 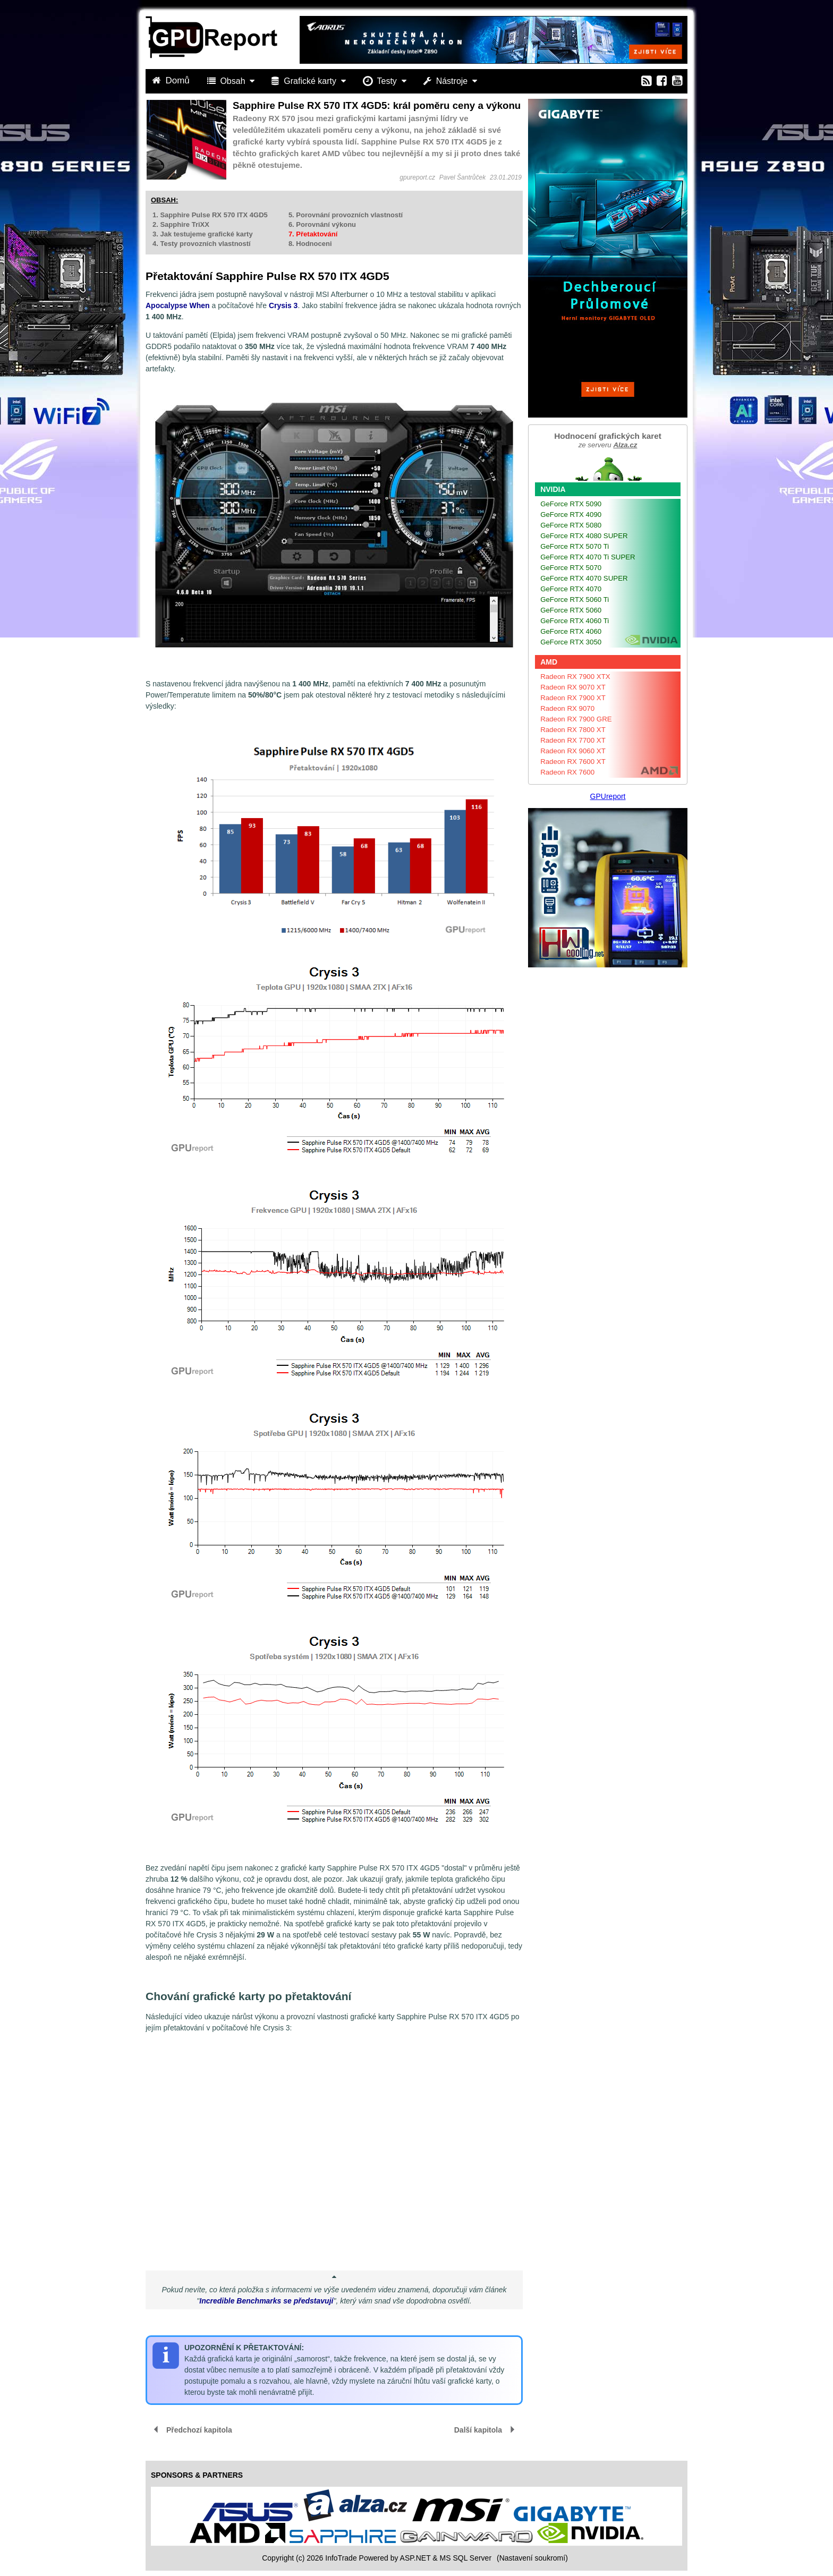 I want to click on Radeon RX 9070 XT, so click(x=573, y=687).